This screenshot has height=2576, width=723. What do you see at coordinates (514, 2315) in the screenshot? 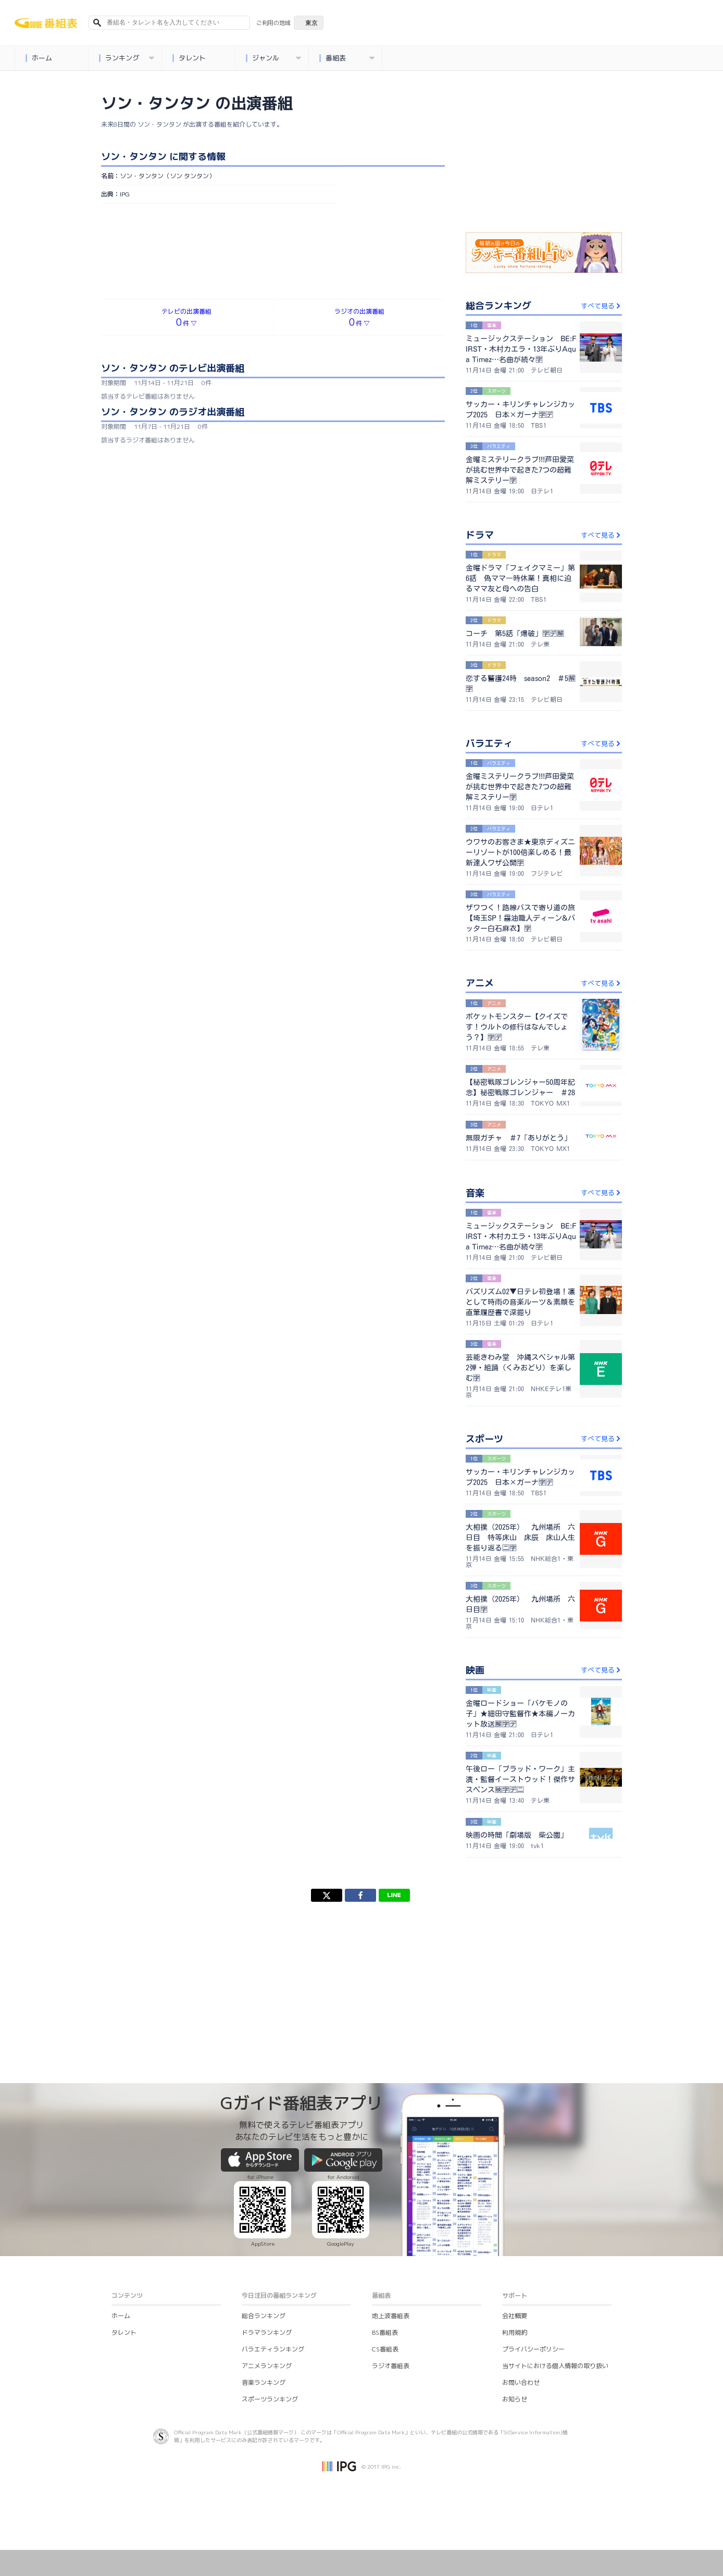
I see `会社概要` at bounding box center [514, 2315].